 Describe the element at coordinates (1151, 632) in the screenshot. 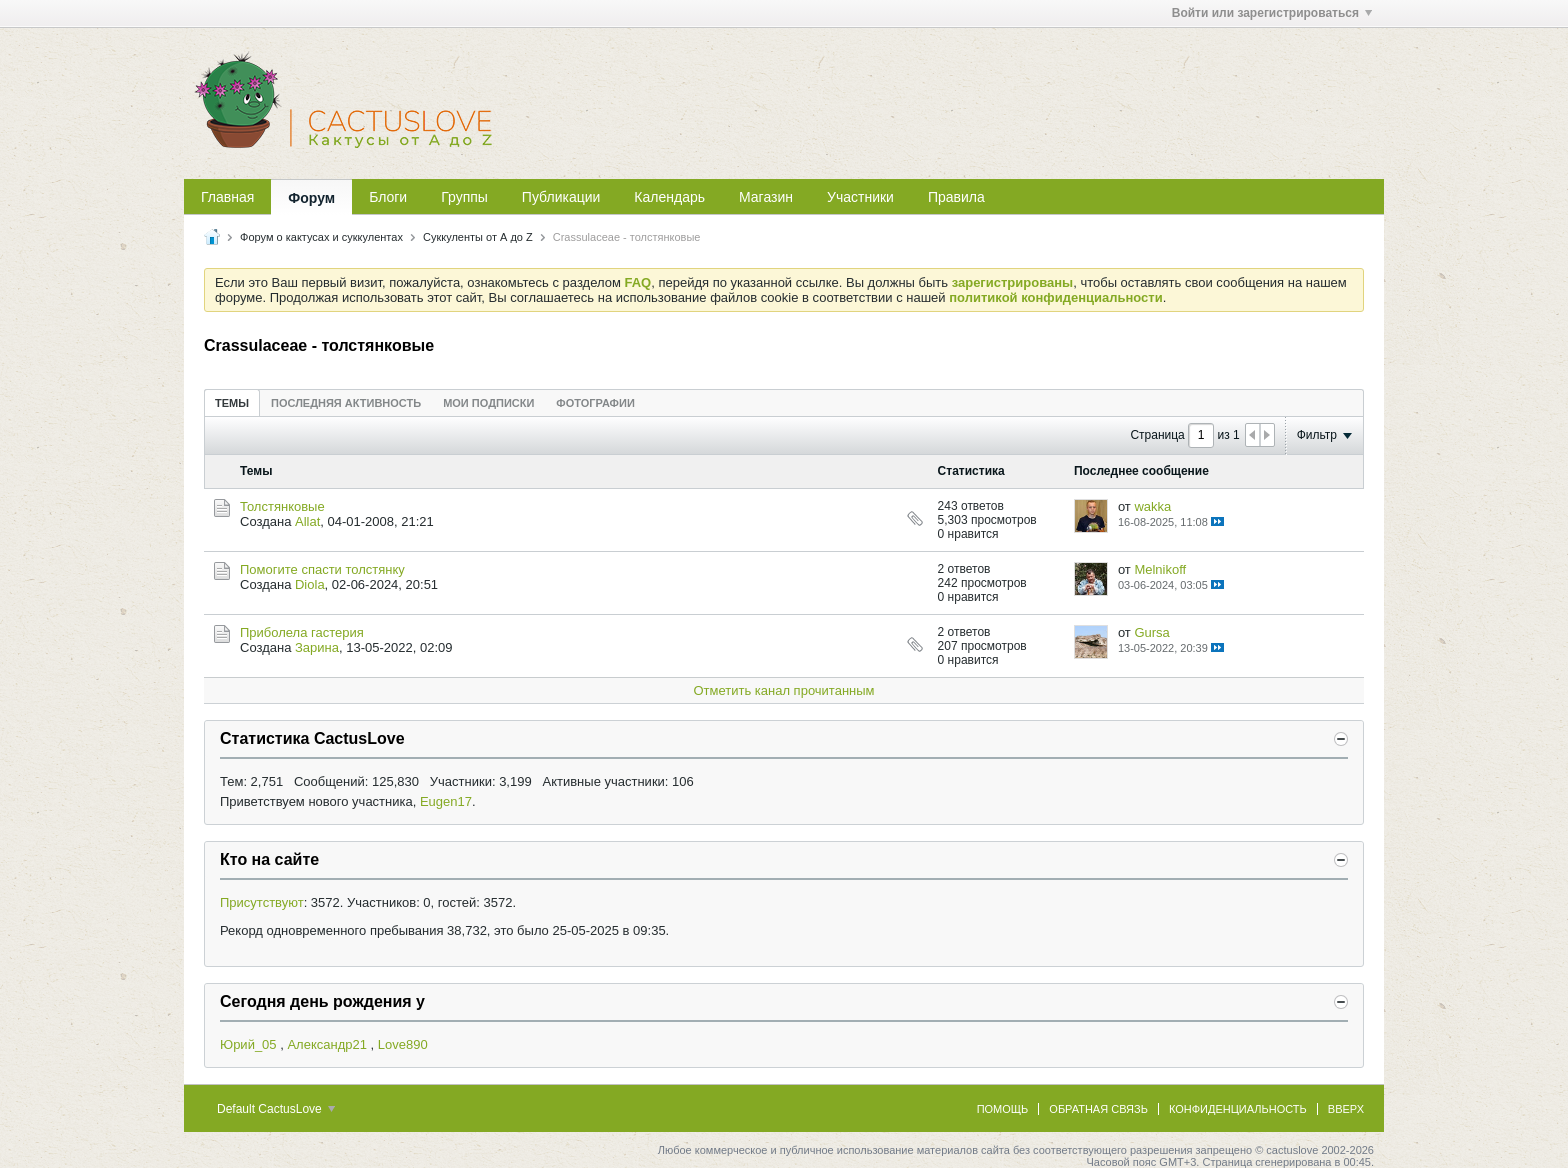

I see `Gursa` at that location.